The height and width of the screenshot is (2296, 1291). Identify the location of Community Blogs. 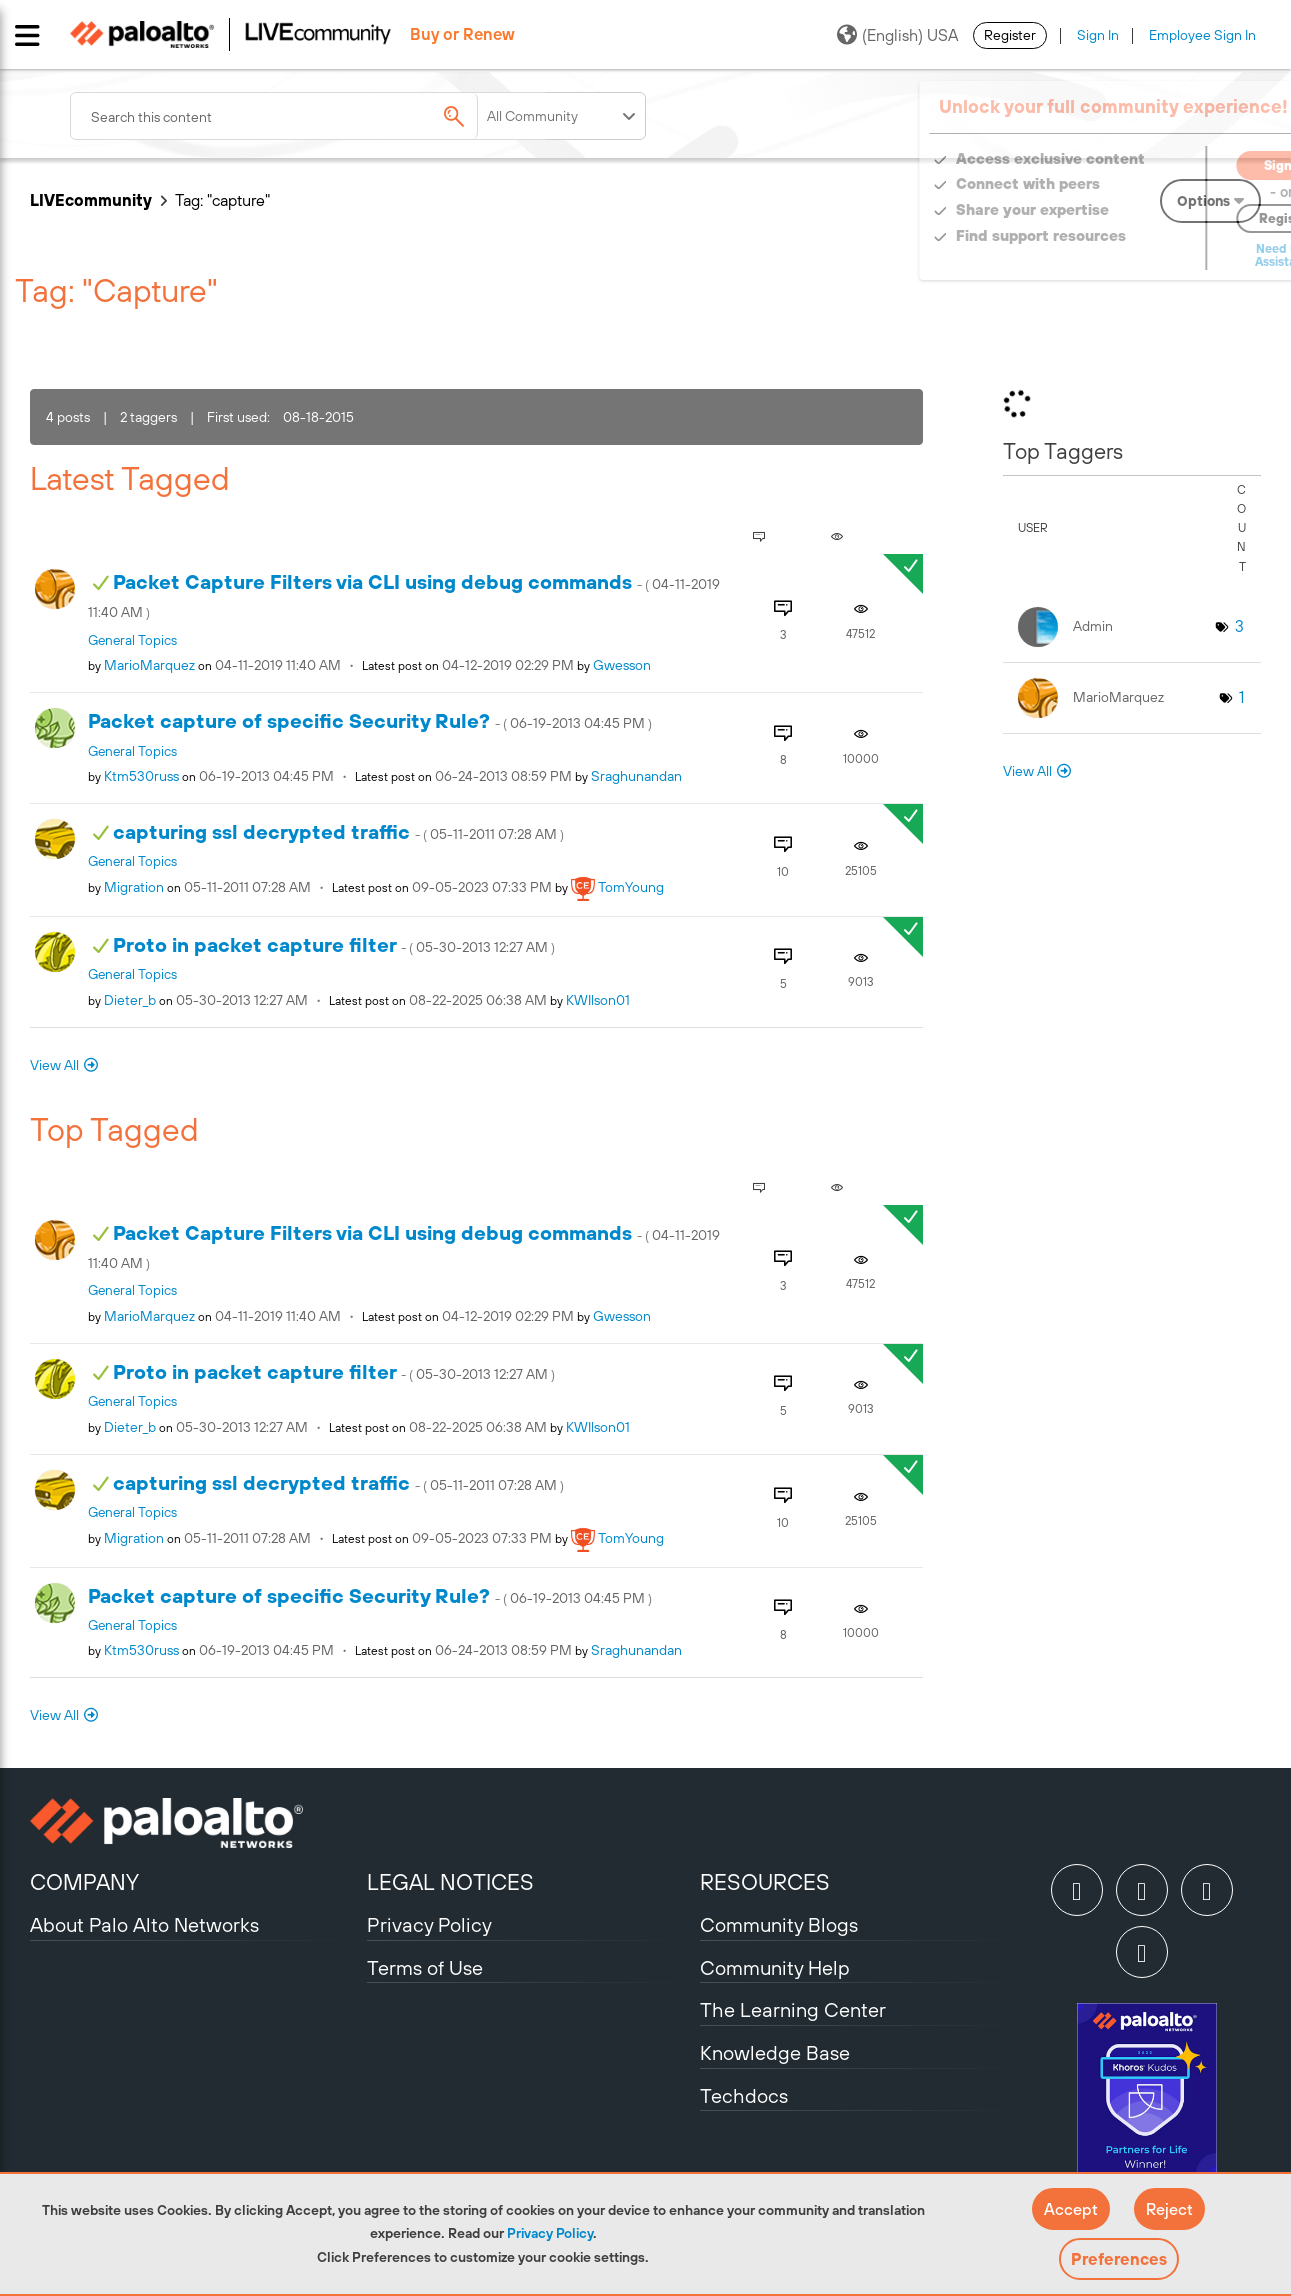
(779, 1924).